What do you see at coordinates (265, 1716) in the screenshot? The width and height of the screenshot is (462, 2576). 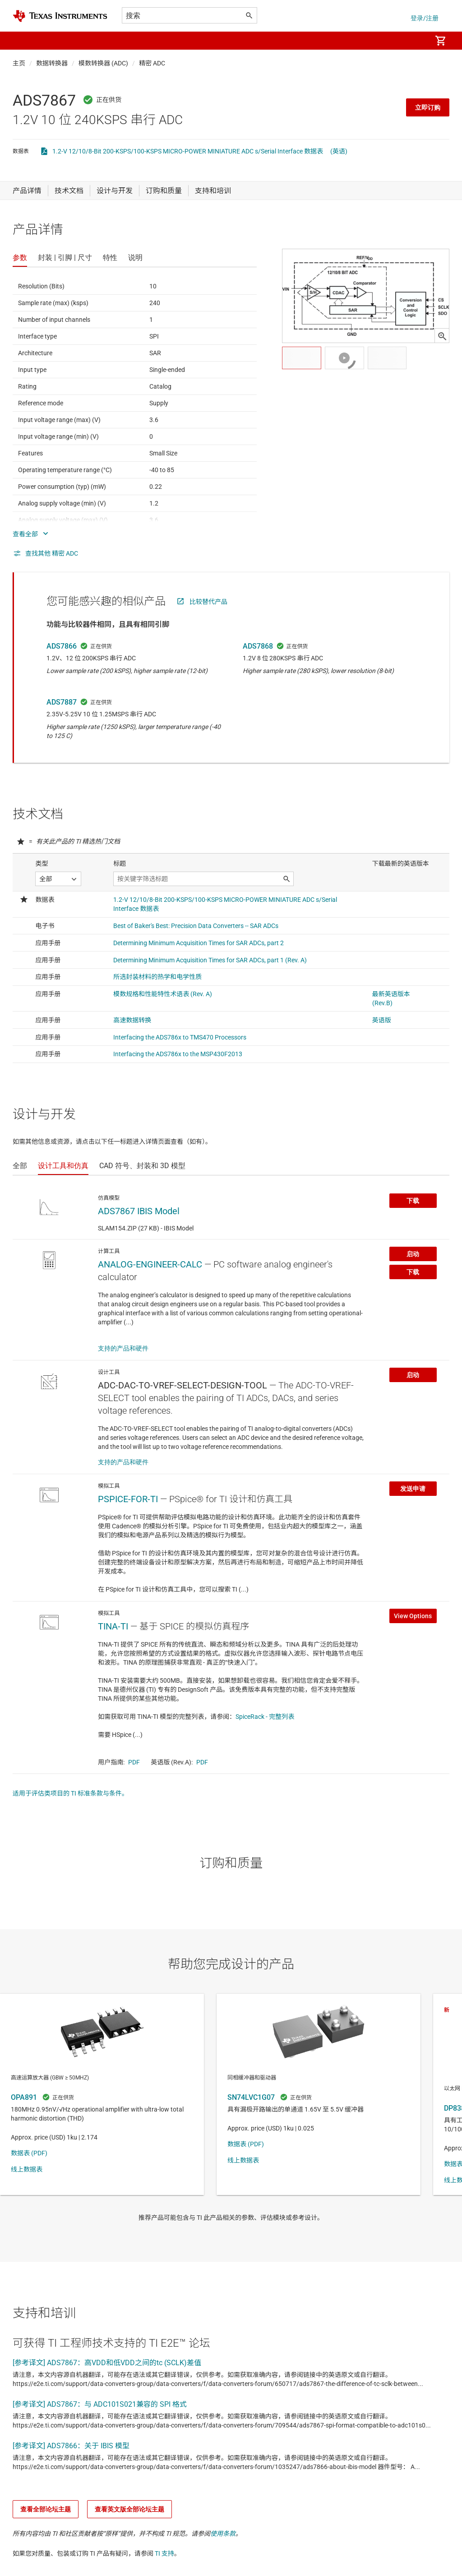 I see `SpiceRack - 完整列表` at bounding box center [265, 1716].